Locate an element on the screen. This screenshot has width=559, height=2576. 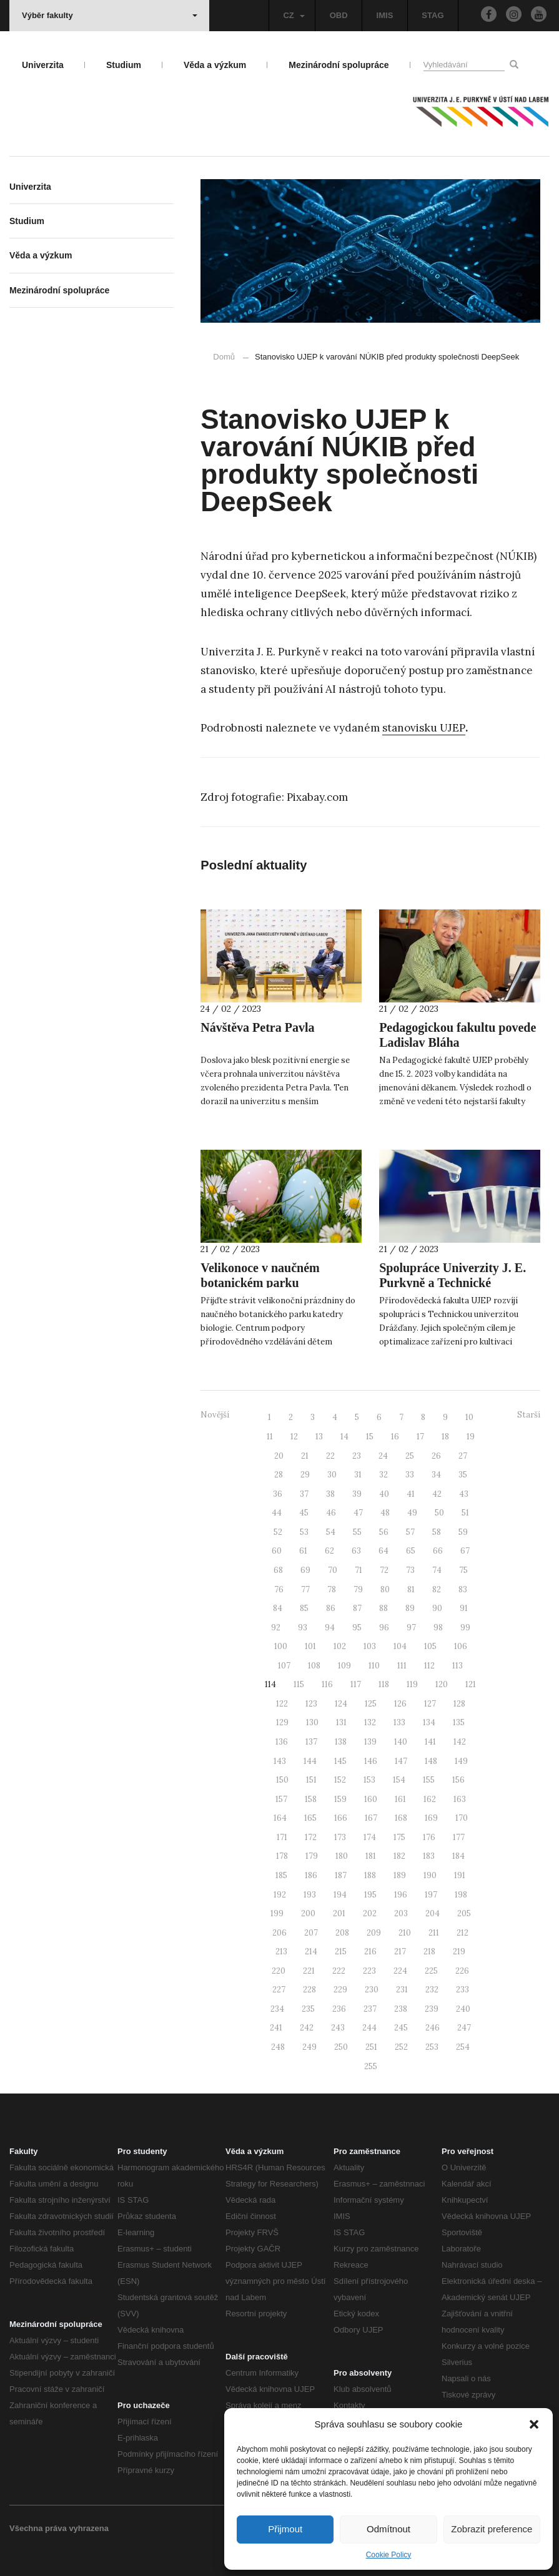
234 is located at coordinates (277, 2009).